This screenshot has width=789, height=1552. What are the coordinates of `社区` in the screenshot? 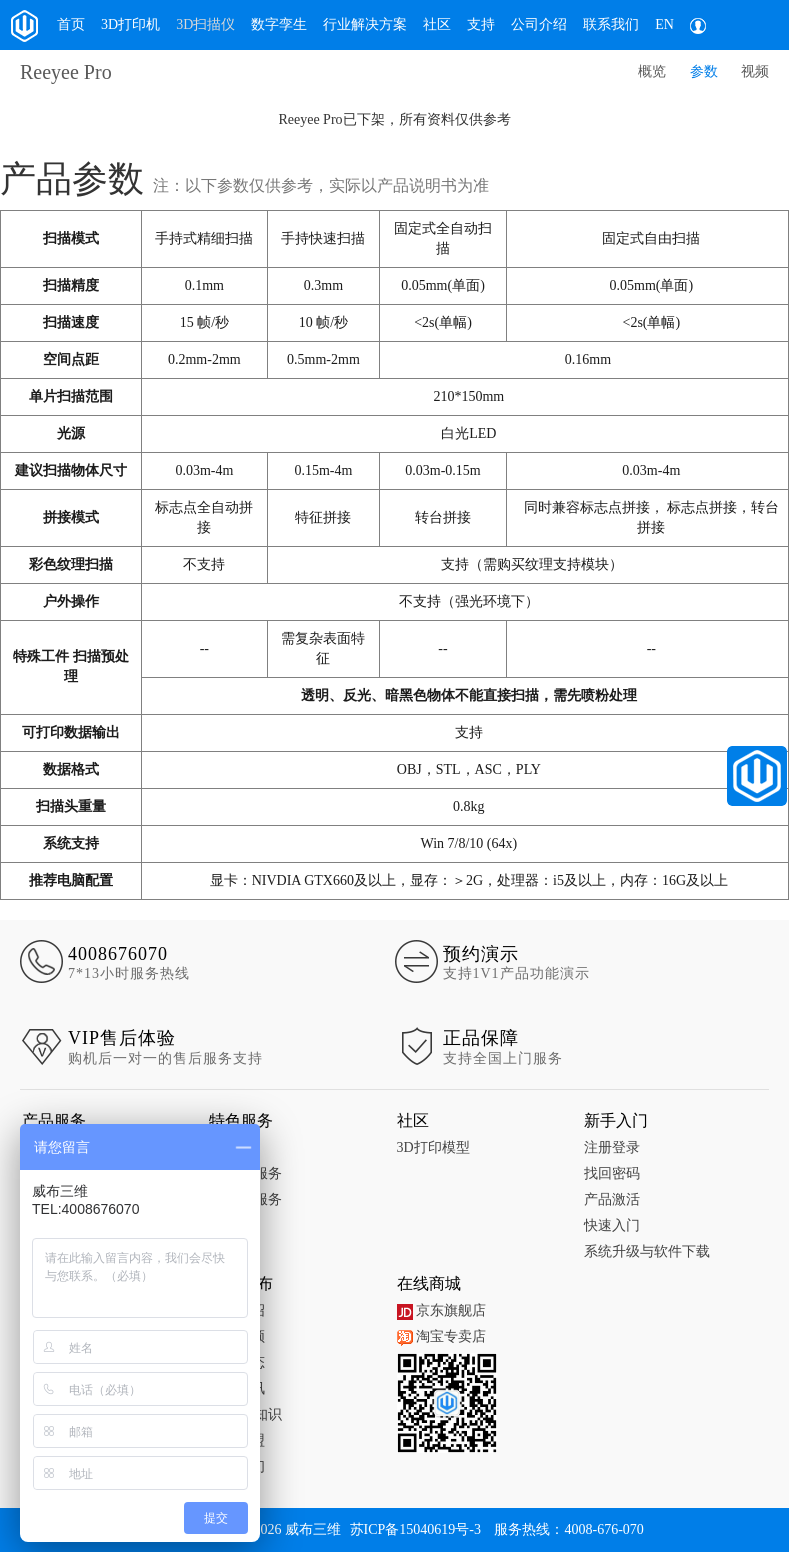 It's located at (437, 24).